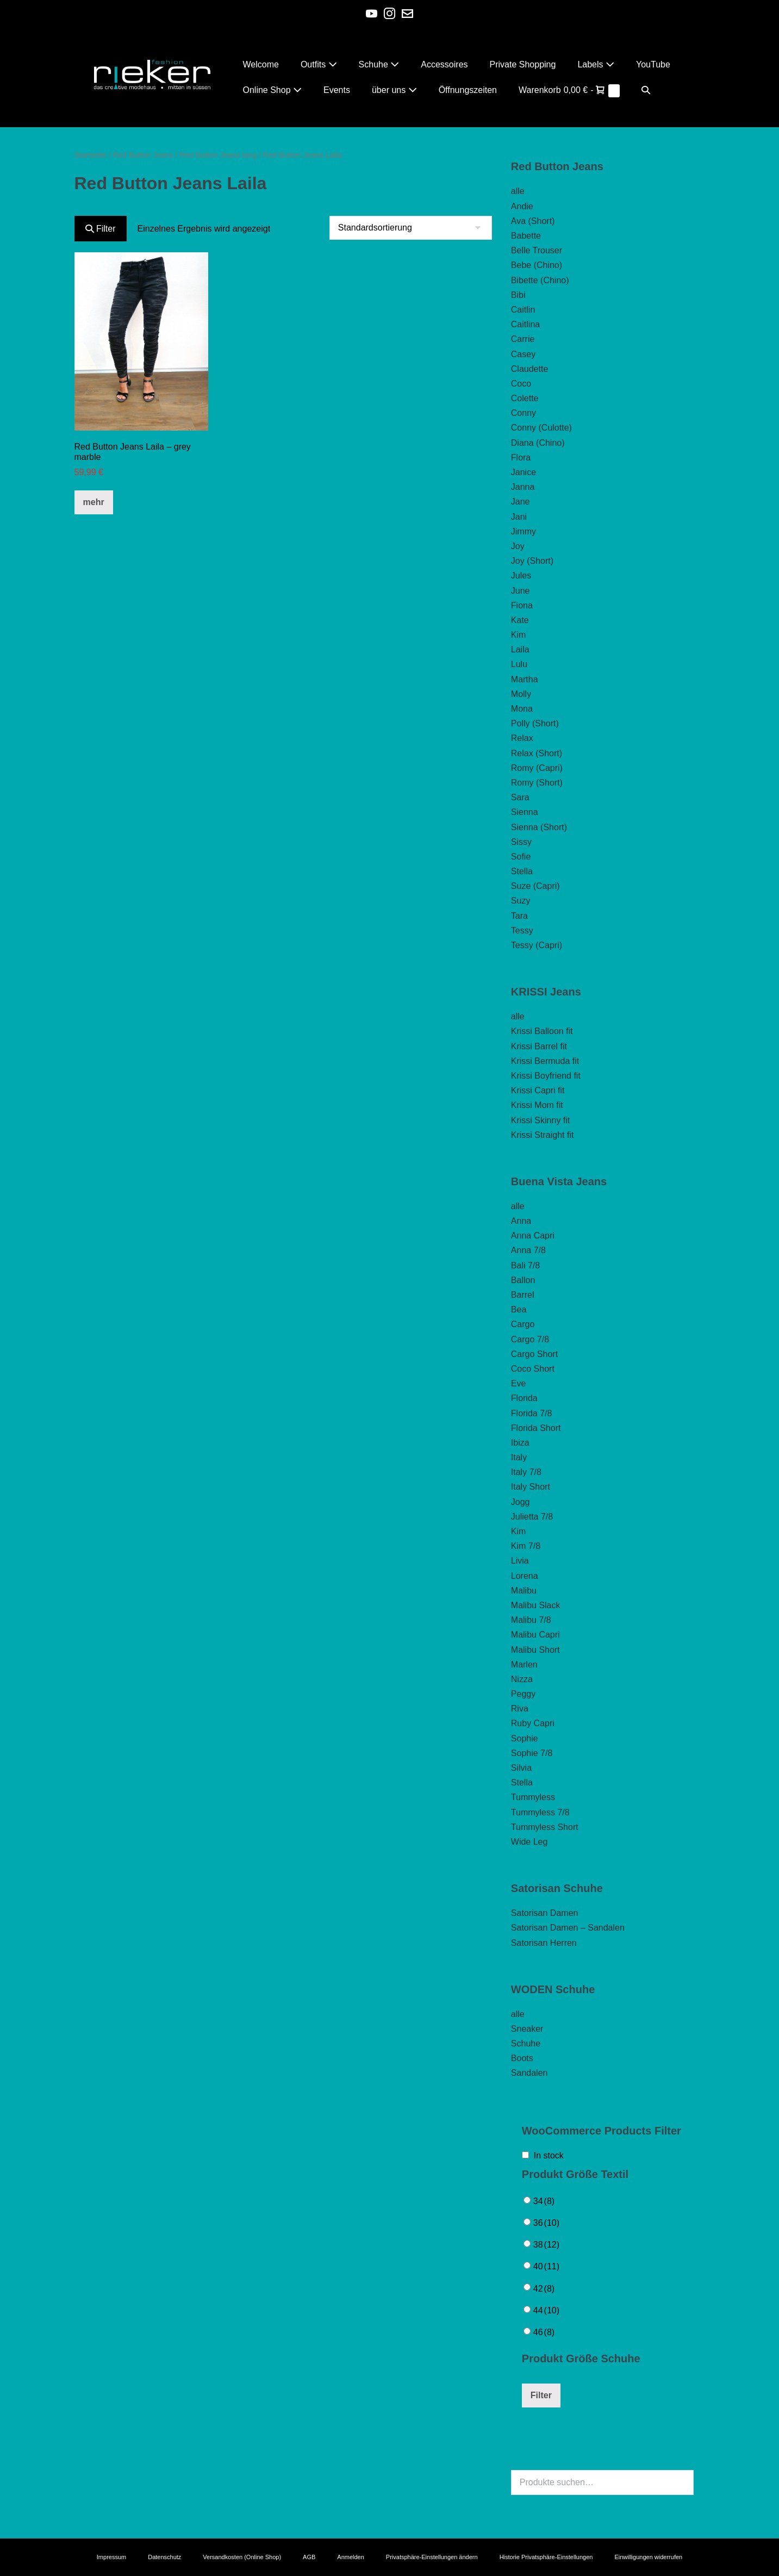 This screenshot has width=779, height=2576. What do you see at coordinates (532, 560) in the screenshot?
I see `Joy (Short)` at bounding box center [532, 560].